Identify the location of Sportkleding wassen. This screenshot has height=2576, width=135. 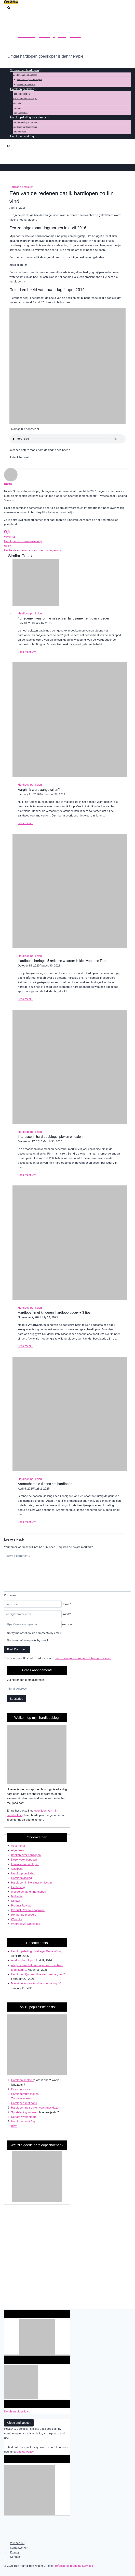
(24, 2112).